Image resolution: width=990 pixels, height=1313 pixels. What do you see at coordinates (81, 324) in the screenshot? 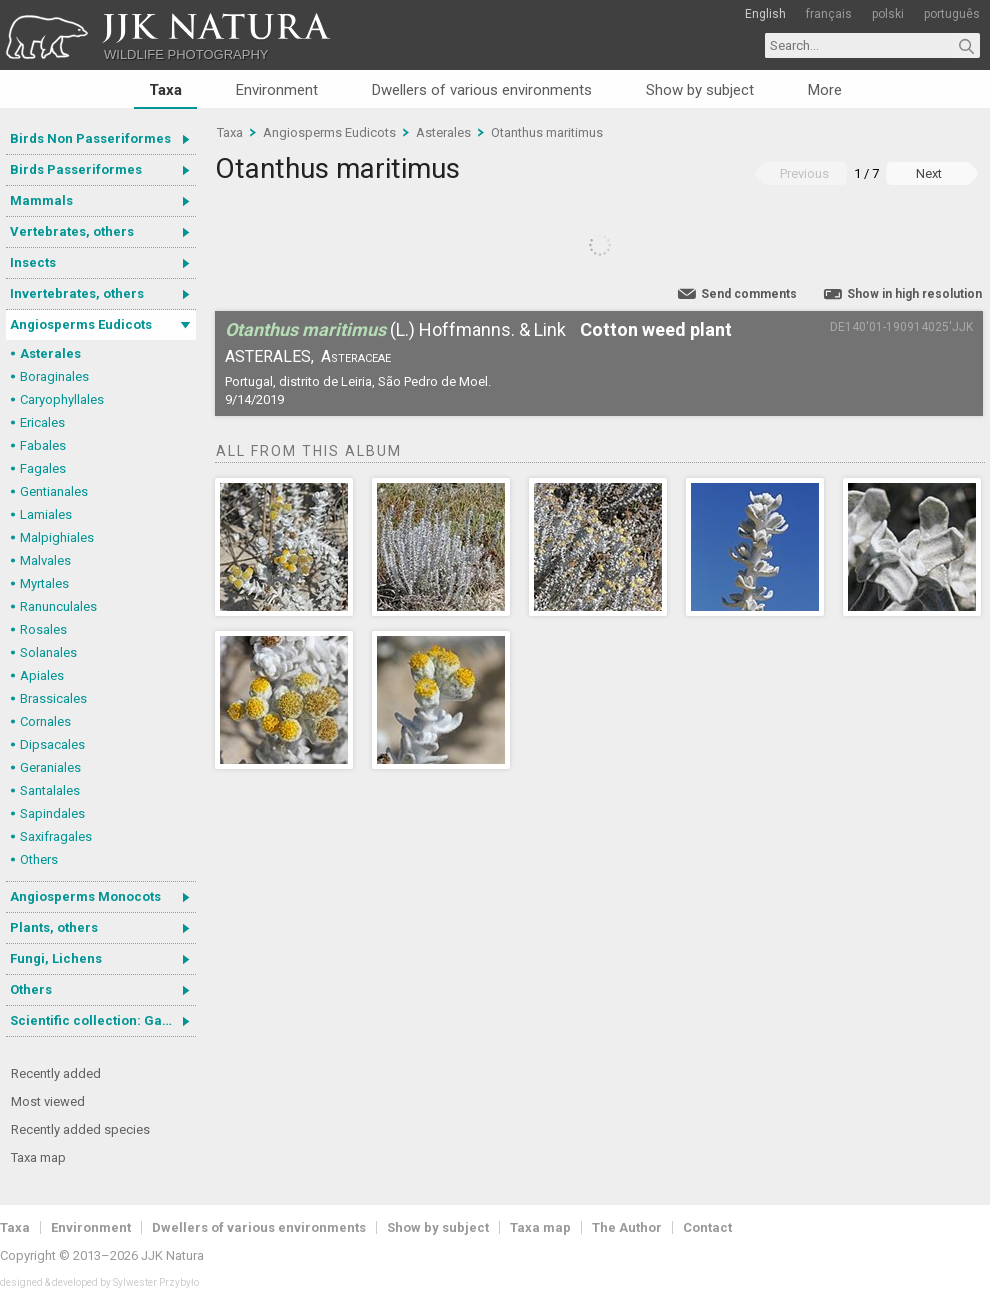
I see `Angiosperms Eudicots` at bounding box center [81, 324].